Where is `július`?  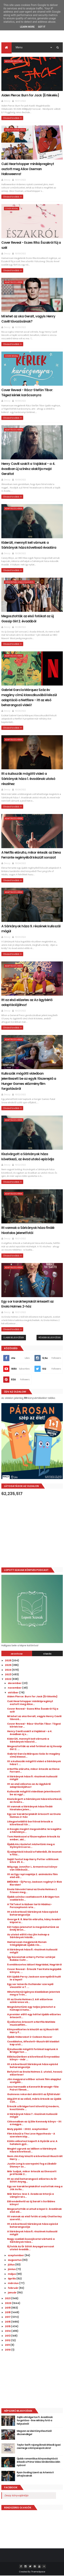
július is located at coordinates (11, 2265).